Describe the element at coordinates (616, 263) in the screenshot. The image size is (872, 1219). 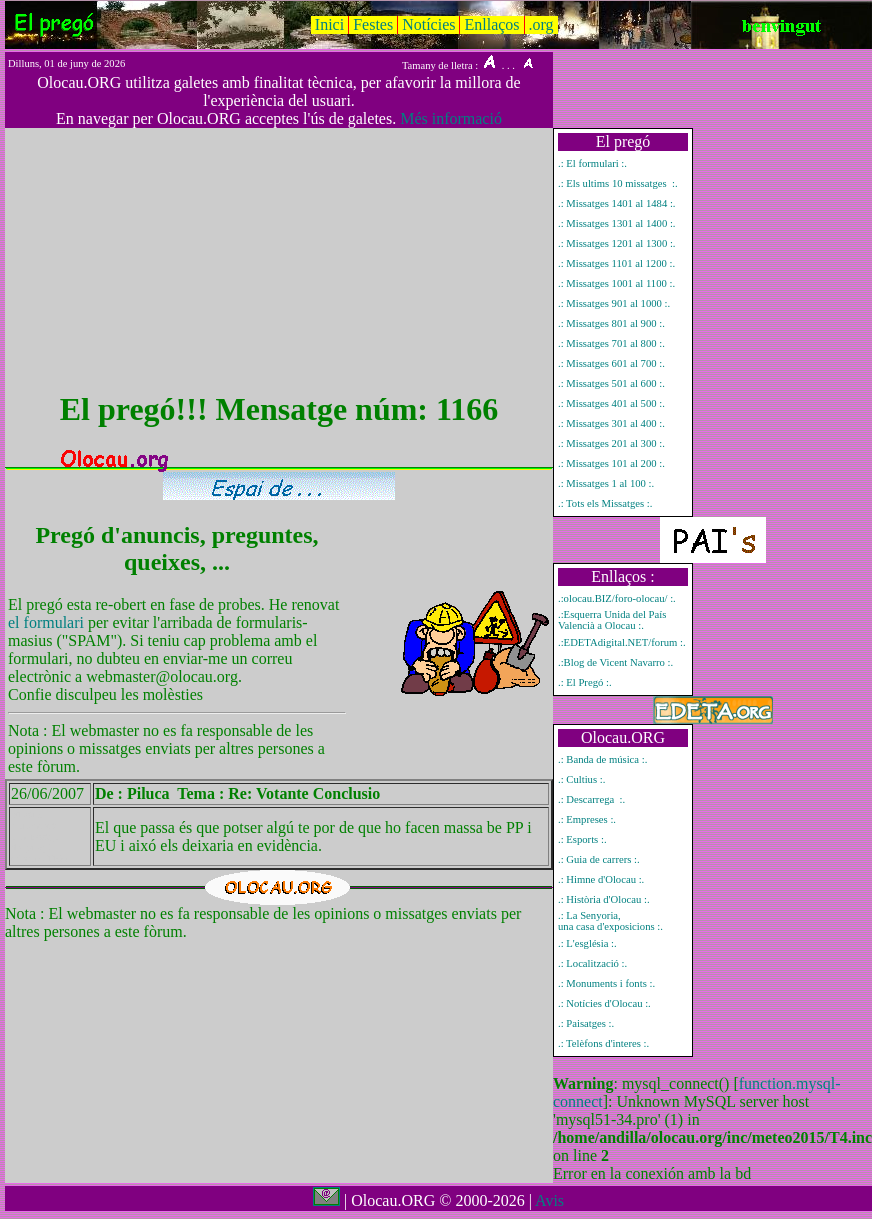
I see `.: Missatges 1101 al 1200 :.` at that location.